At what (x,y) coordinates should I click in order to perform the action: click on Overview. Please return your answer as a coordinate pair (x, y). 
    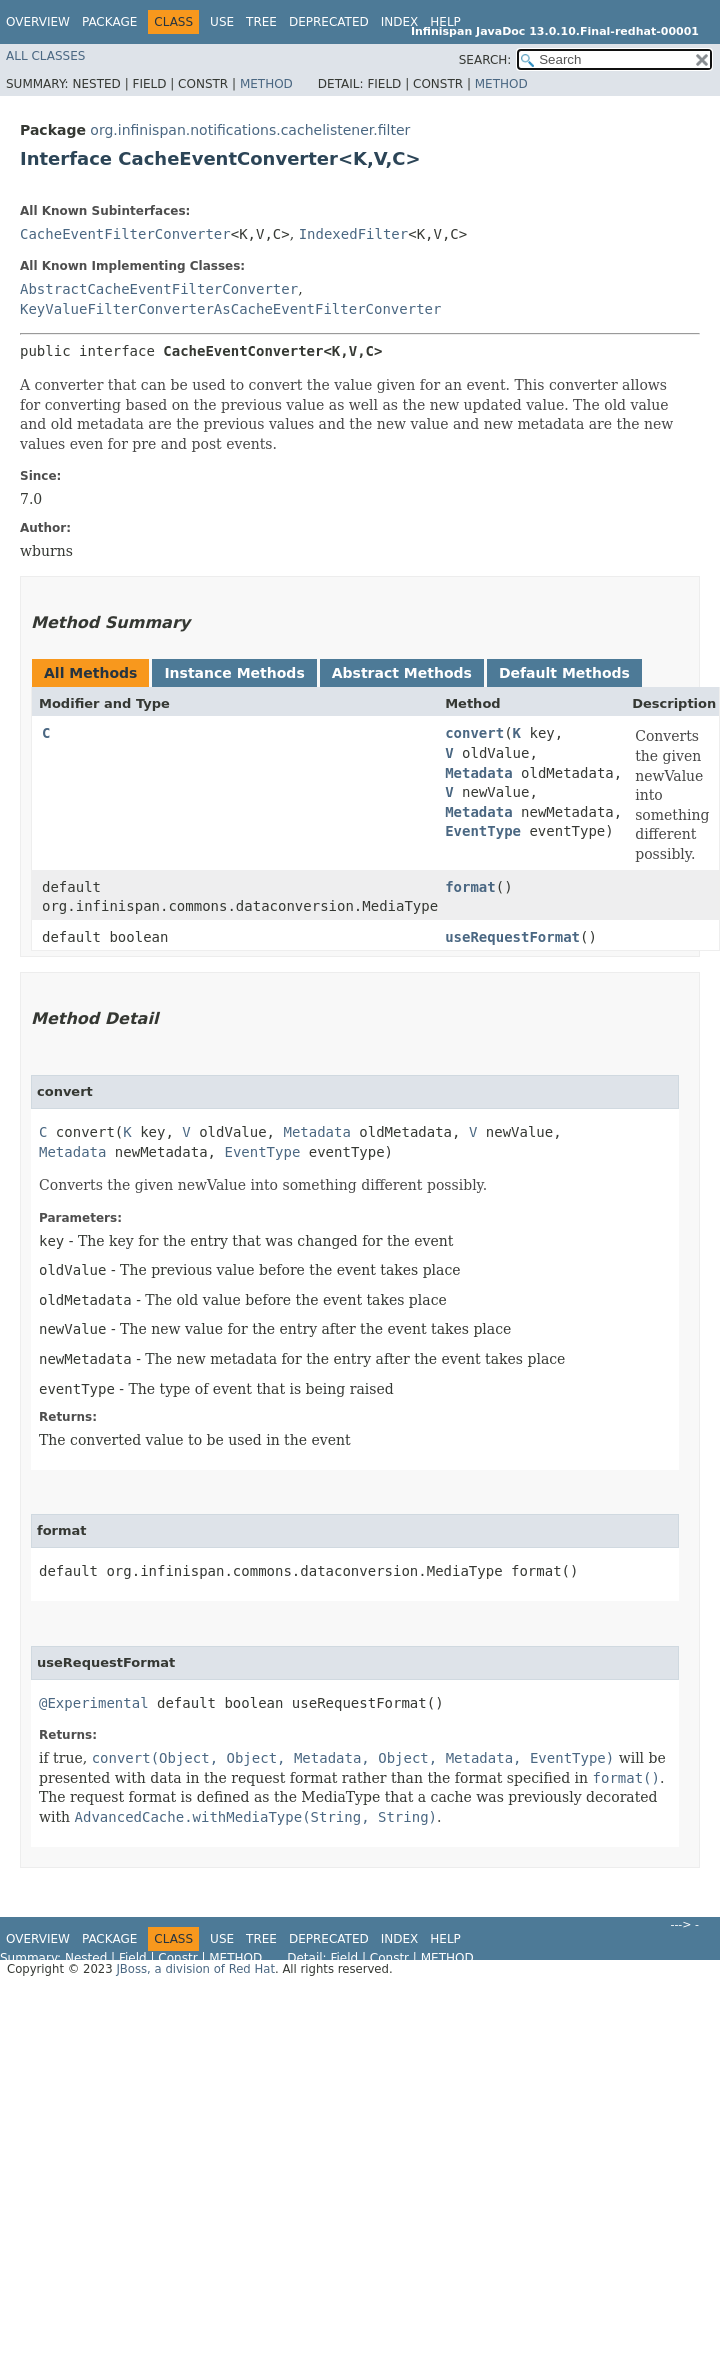
    Looking at the image, I should click on (38, 22).